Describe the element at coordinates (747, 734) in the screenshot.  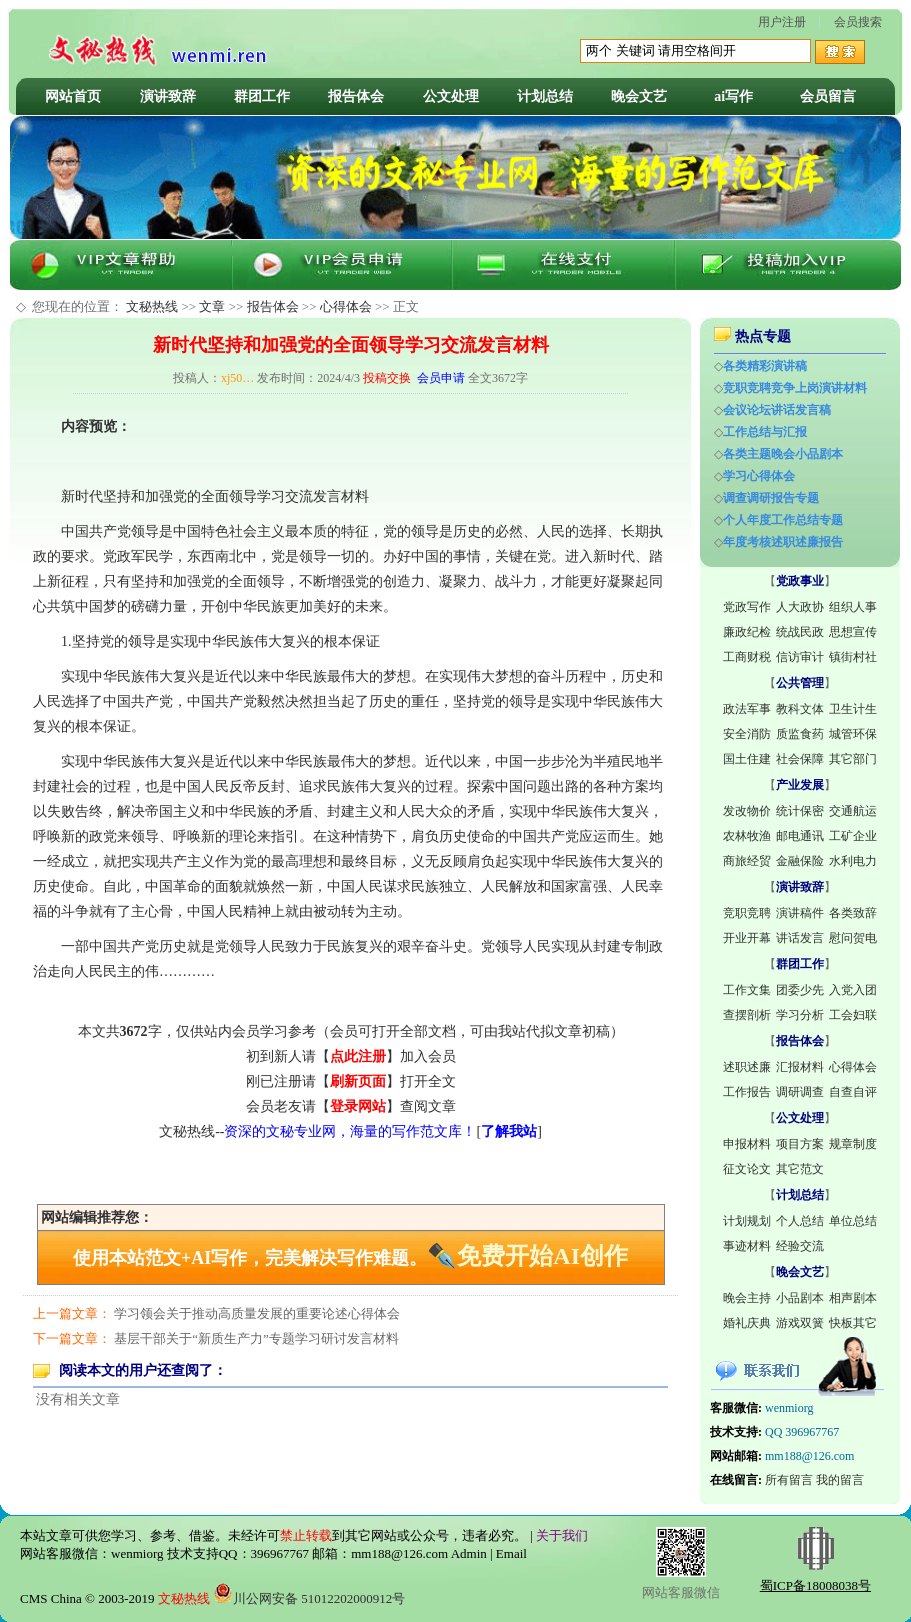
I see `安全消防` at that location.